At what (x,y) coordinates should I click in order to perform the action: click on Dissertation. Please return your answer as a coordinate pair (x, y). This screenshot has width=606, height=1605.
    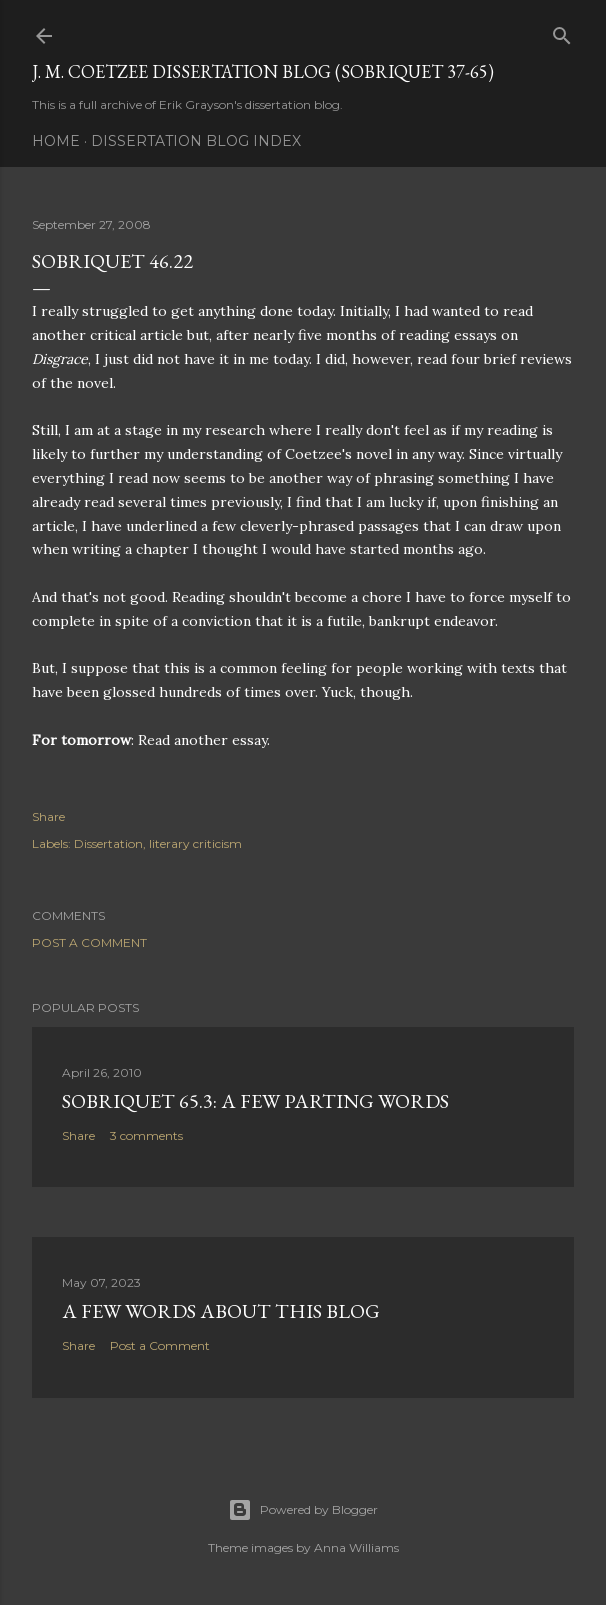
    Looking at the image, I should click on (108, 843).